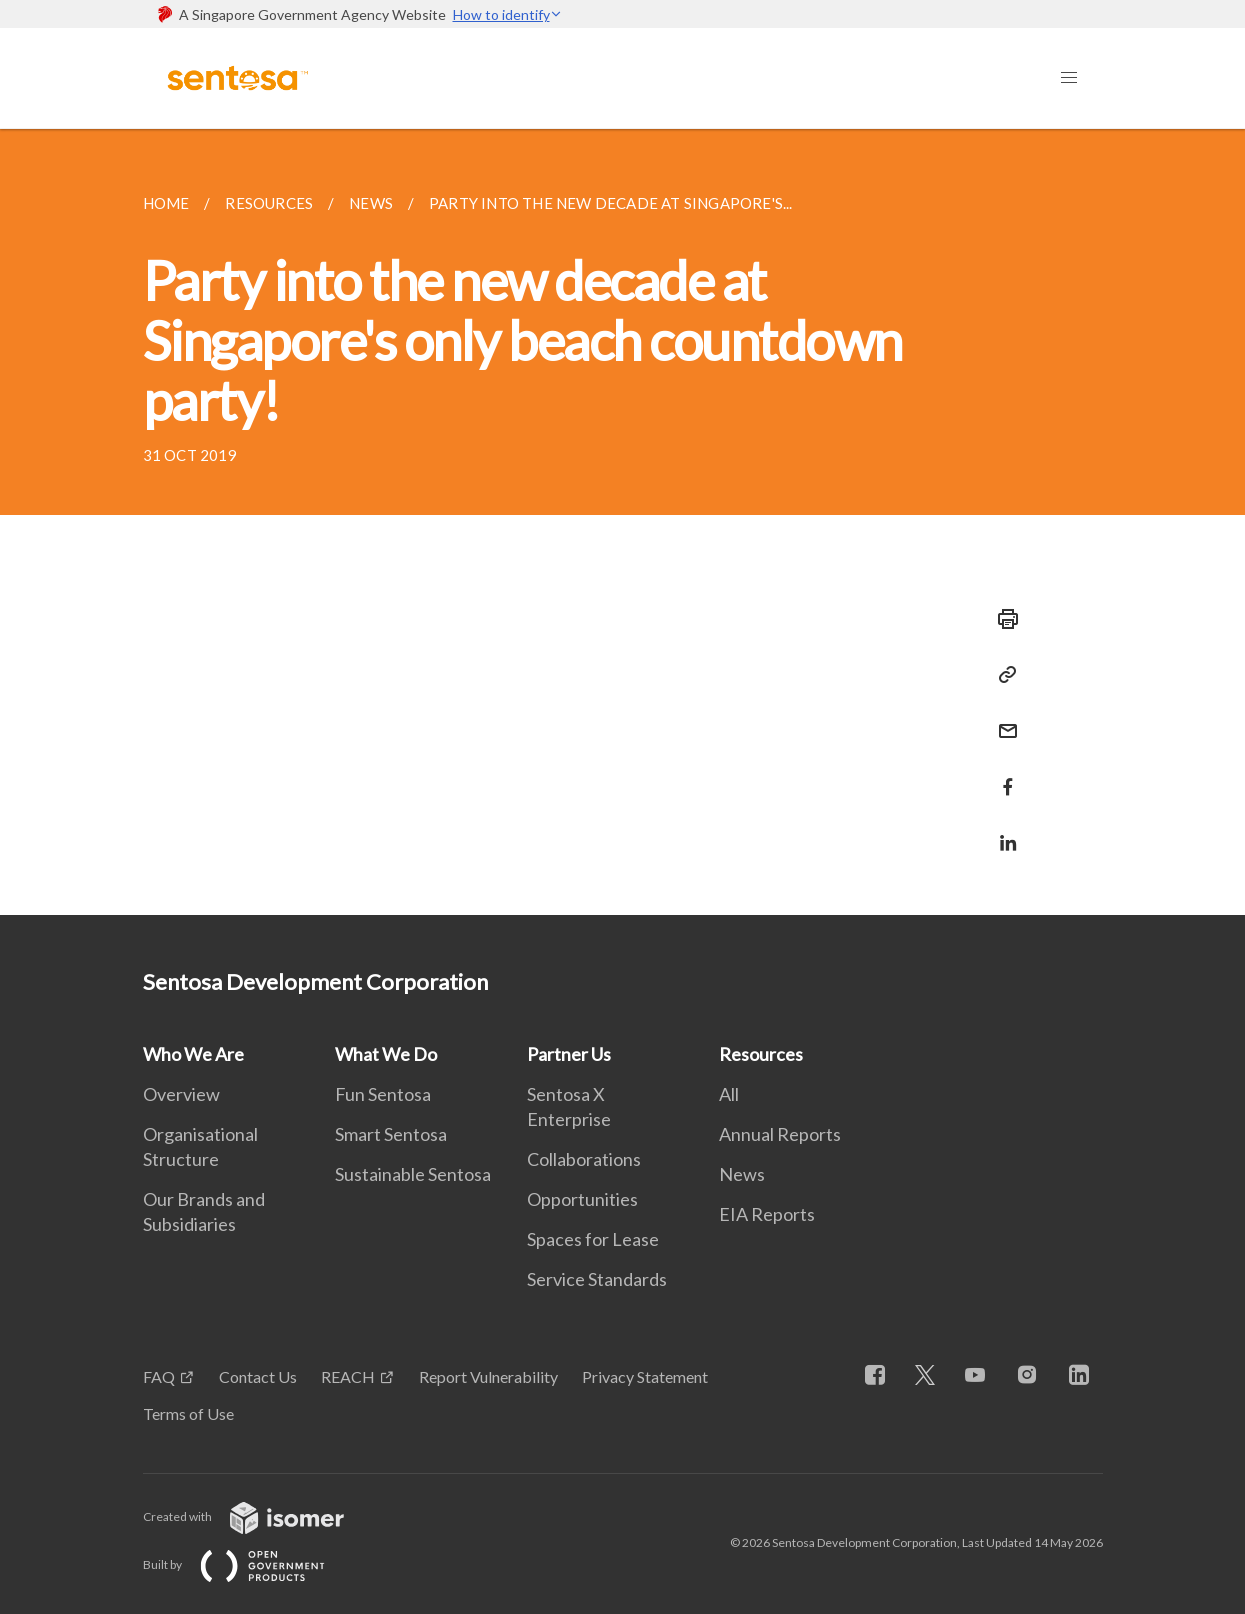  Describe the element at coordinates (259, 1516) in the screenshot. I see `Created with` at that location.